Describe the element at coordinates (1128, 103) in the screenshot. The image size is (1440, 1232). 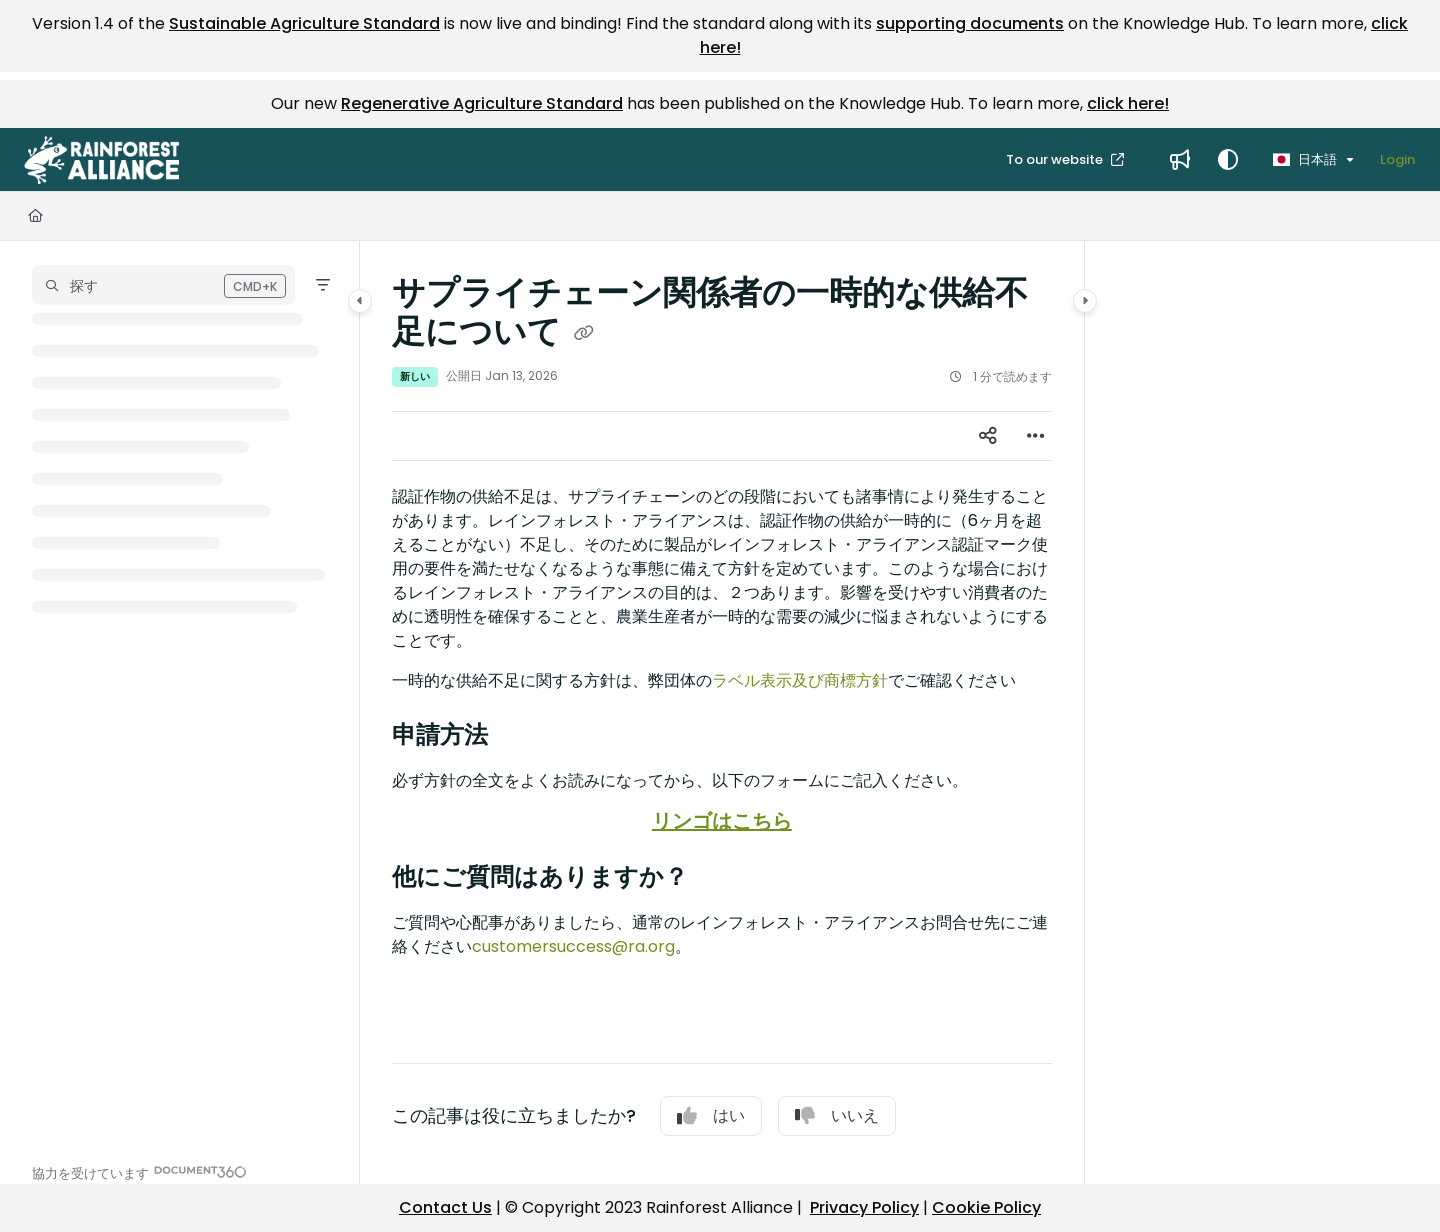
I see `click here!` at that location.